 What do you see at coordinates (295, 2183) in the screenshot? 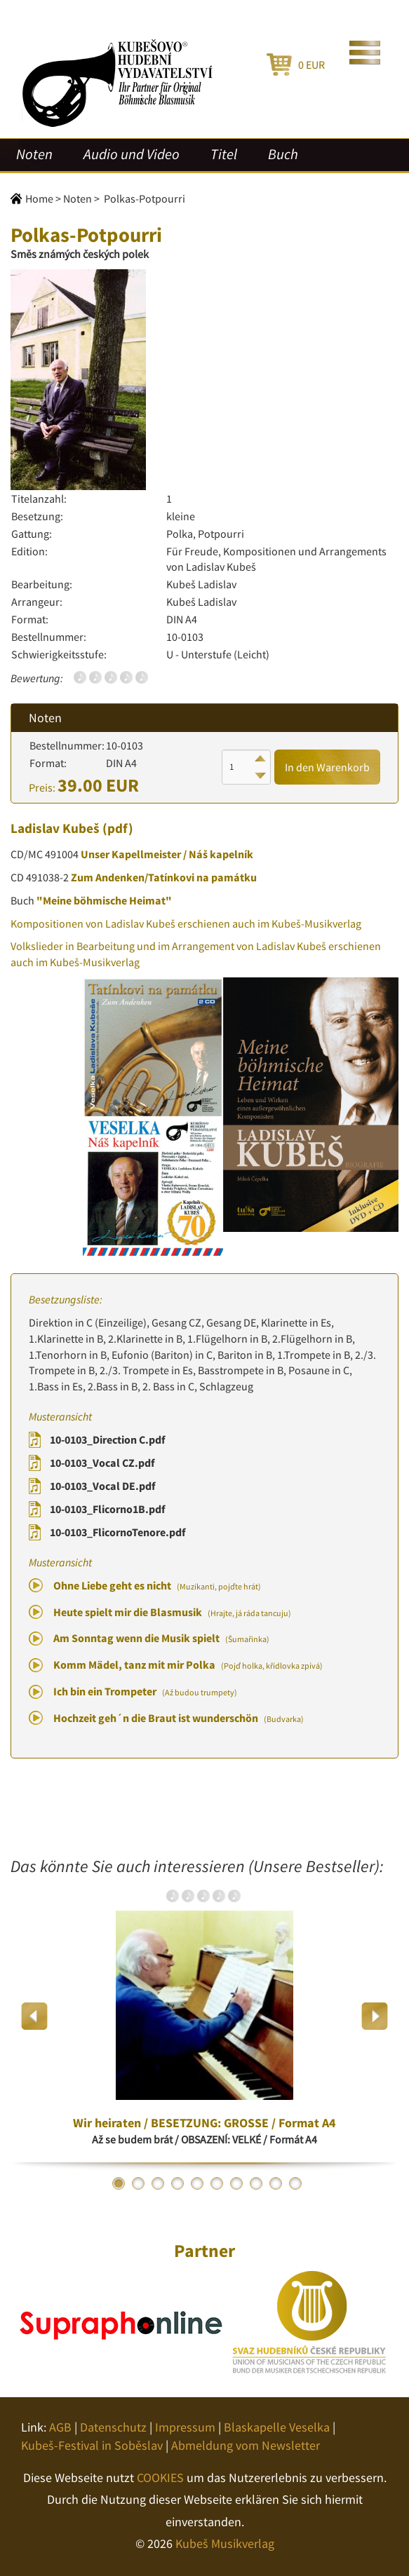
I see `10 [button]` at bounding box center [295, 2183].